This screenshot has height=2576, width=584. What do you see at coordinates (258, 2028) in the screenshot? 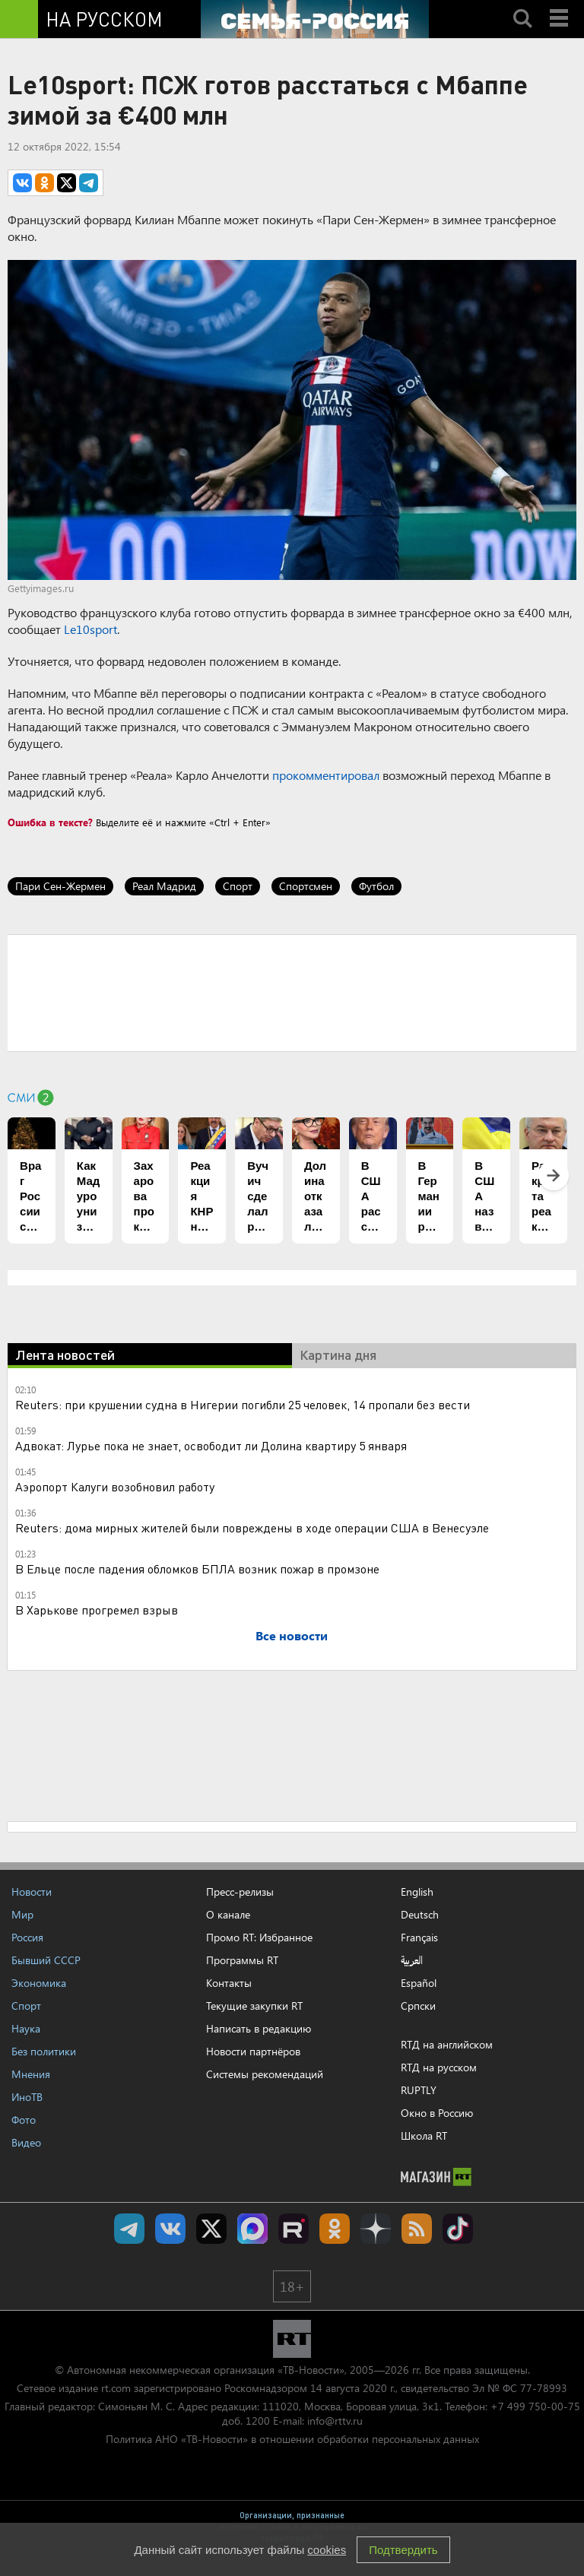
I see `Написать в редакцию` at bounding box center [258, 2028].